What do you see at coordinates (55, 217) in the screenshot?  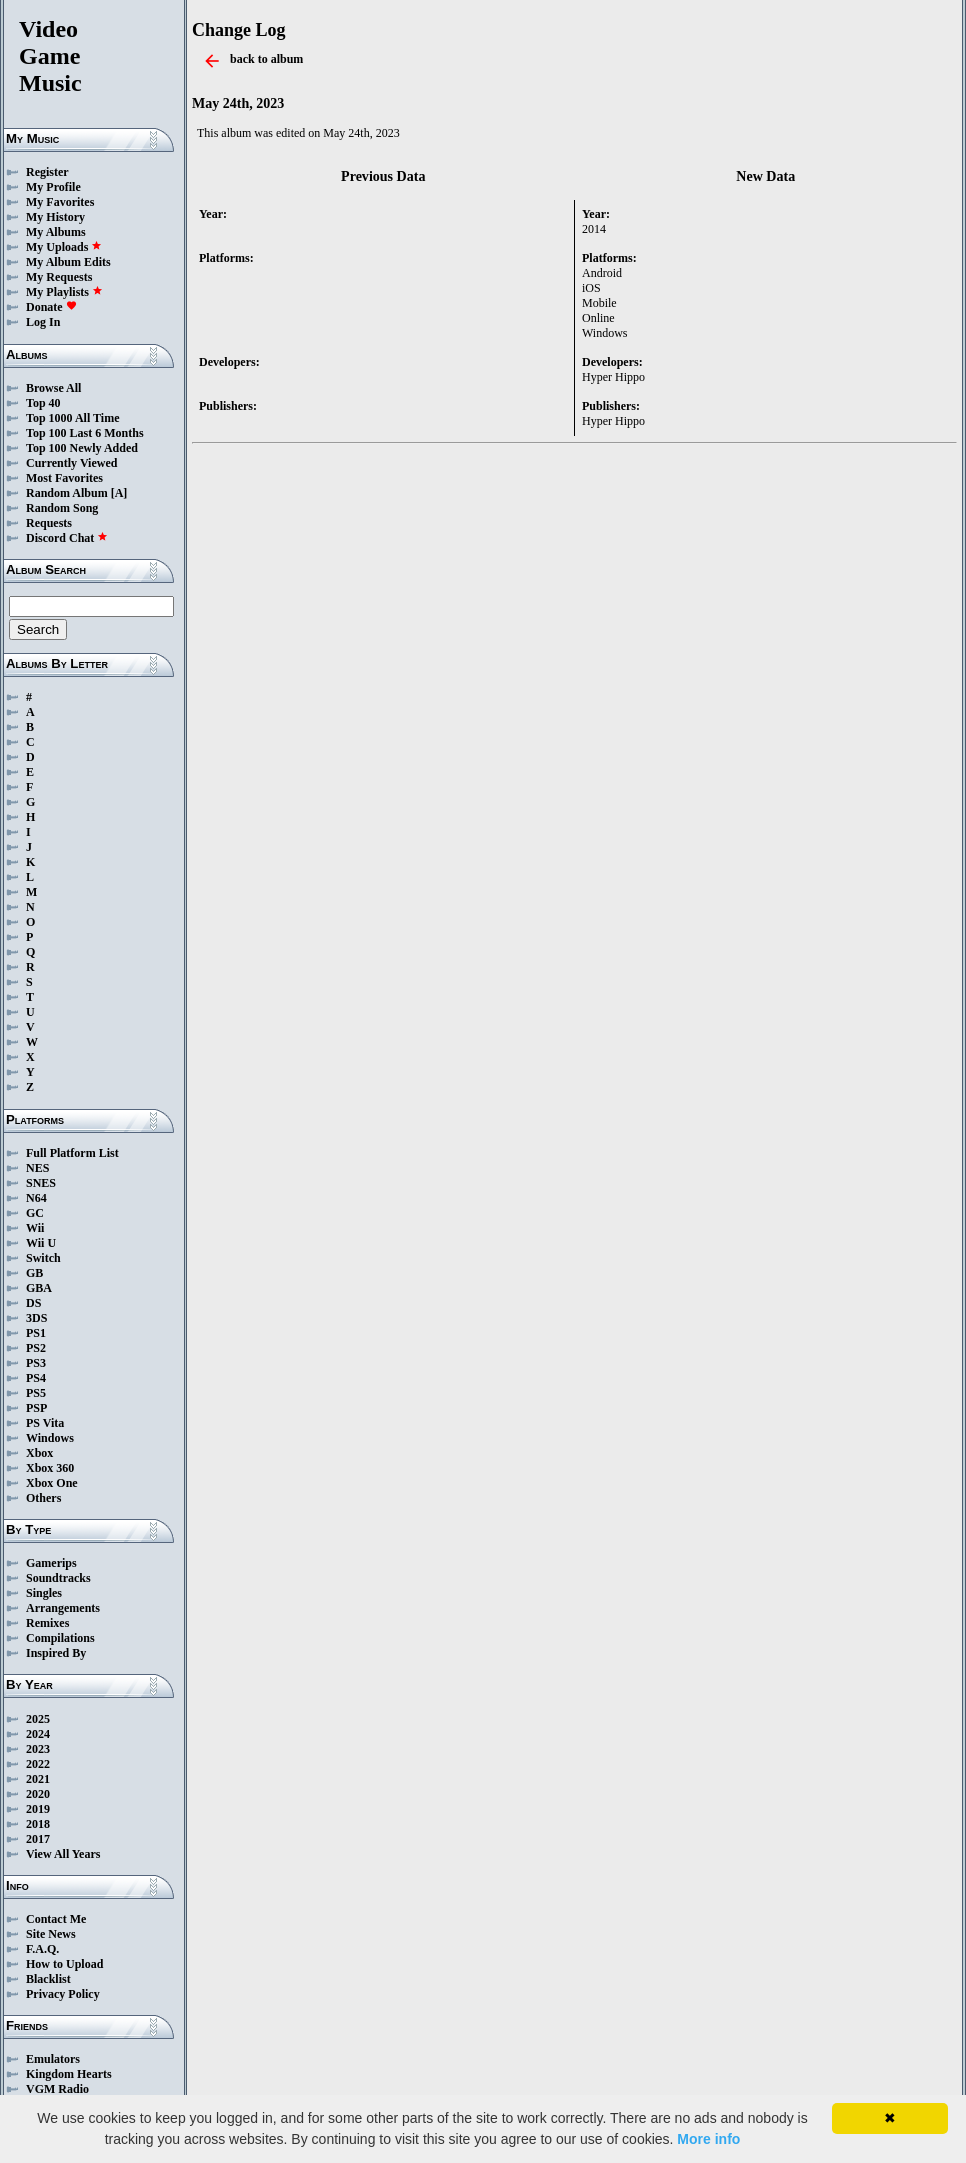 I see `My History` at bounding box center [55, 217].